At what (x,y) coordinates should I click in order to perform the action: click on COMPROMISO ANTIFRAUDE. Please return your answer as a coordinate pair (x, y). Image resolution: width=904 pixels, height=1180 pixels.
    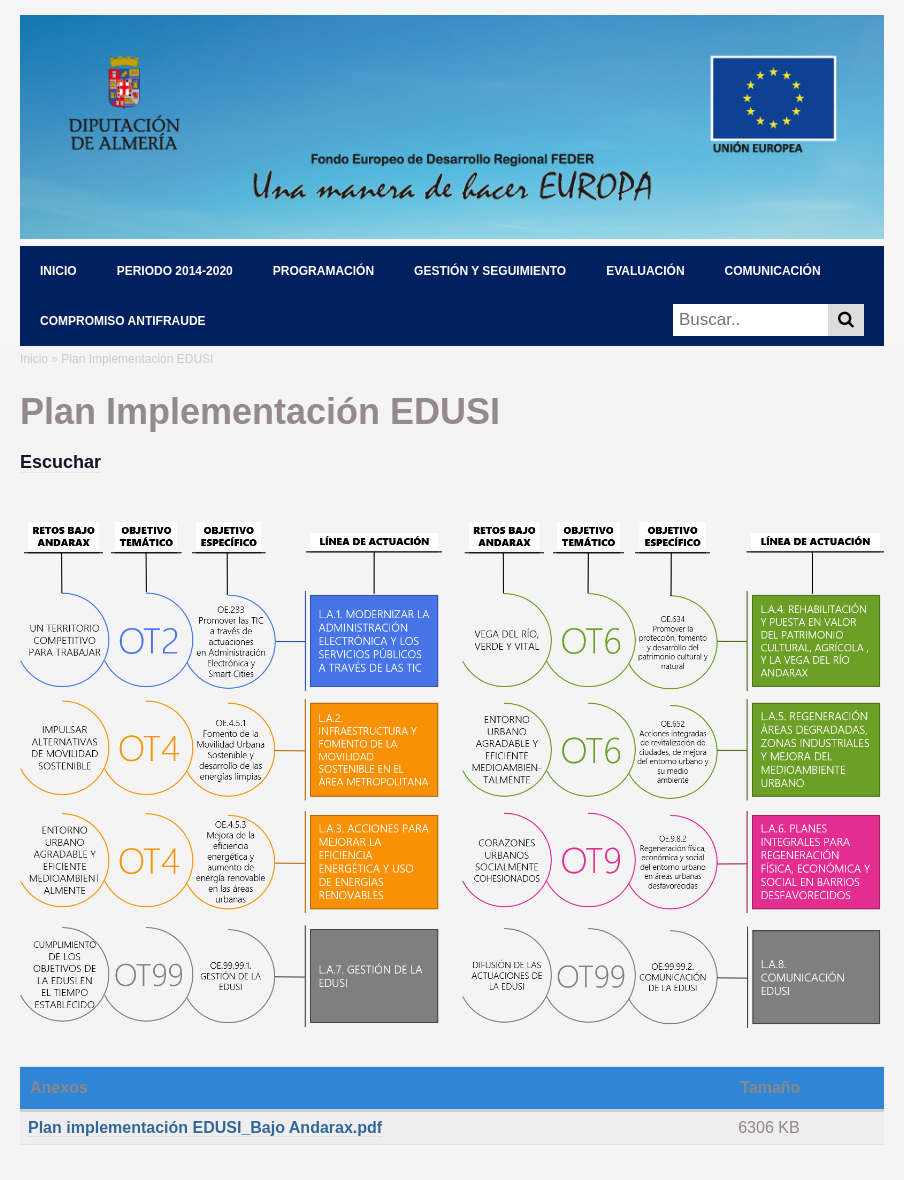
    Looking at the image, I should click on (123, 321).